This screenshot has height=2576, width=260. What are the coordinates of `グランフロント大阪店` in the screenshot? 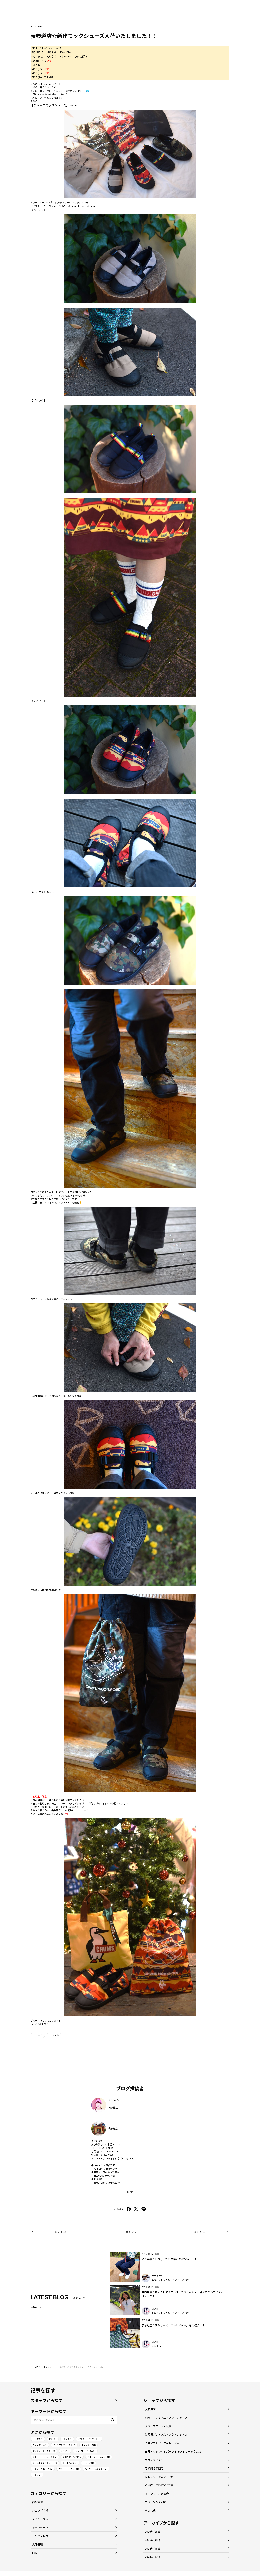 It's located at (158, 2426).